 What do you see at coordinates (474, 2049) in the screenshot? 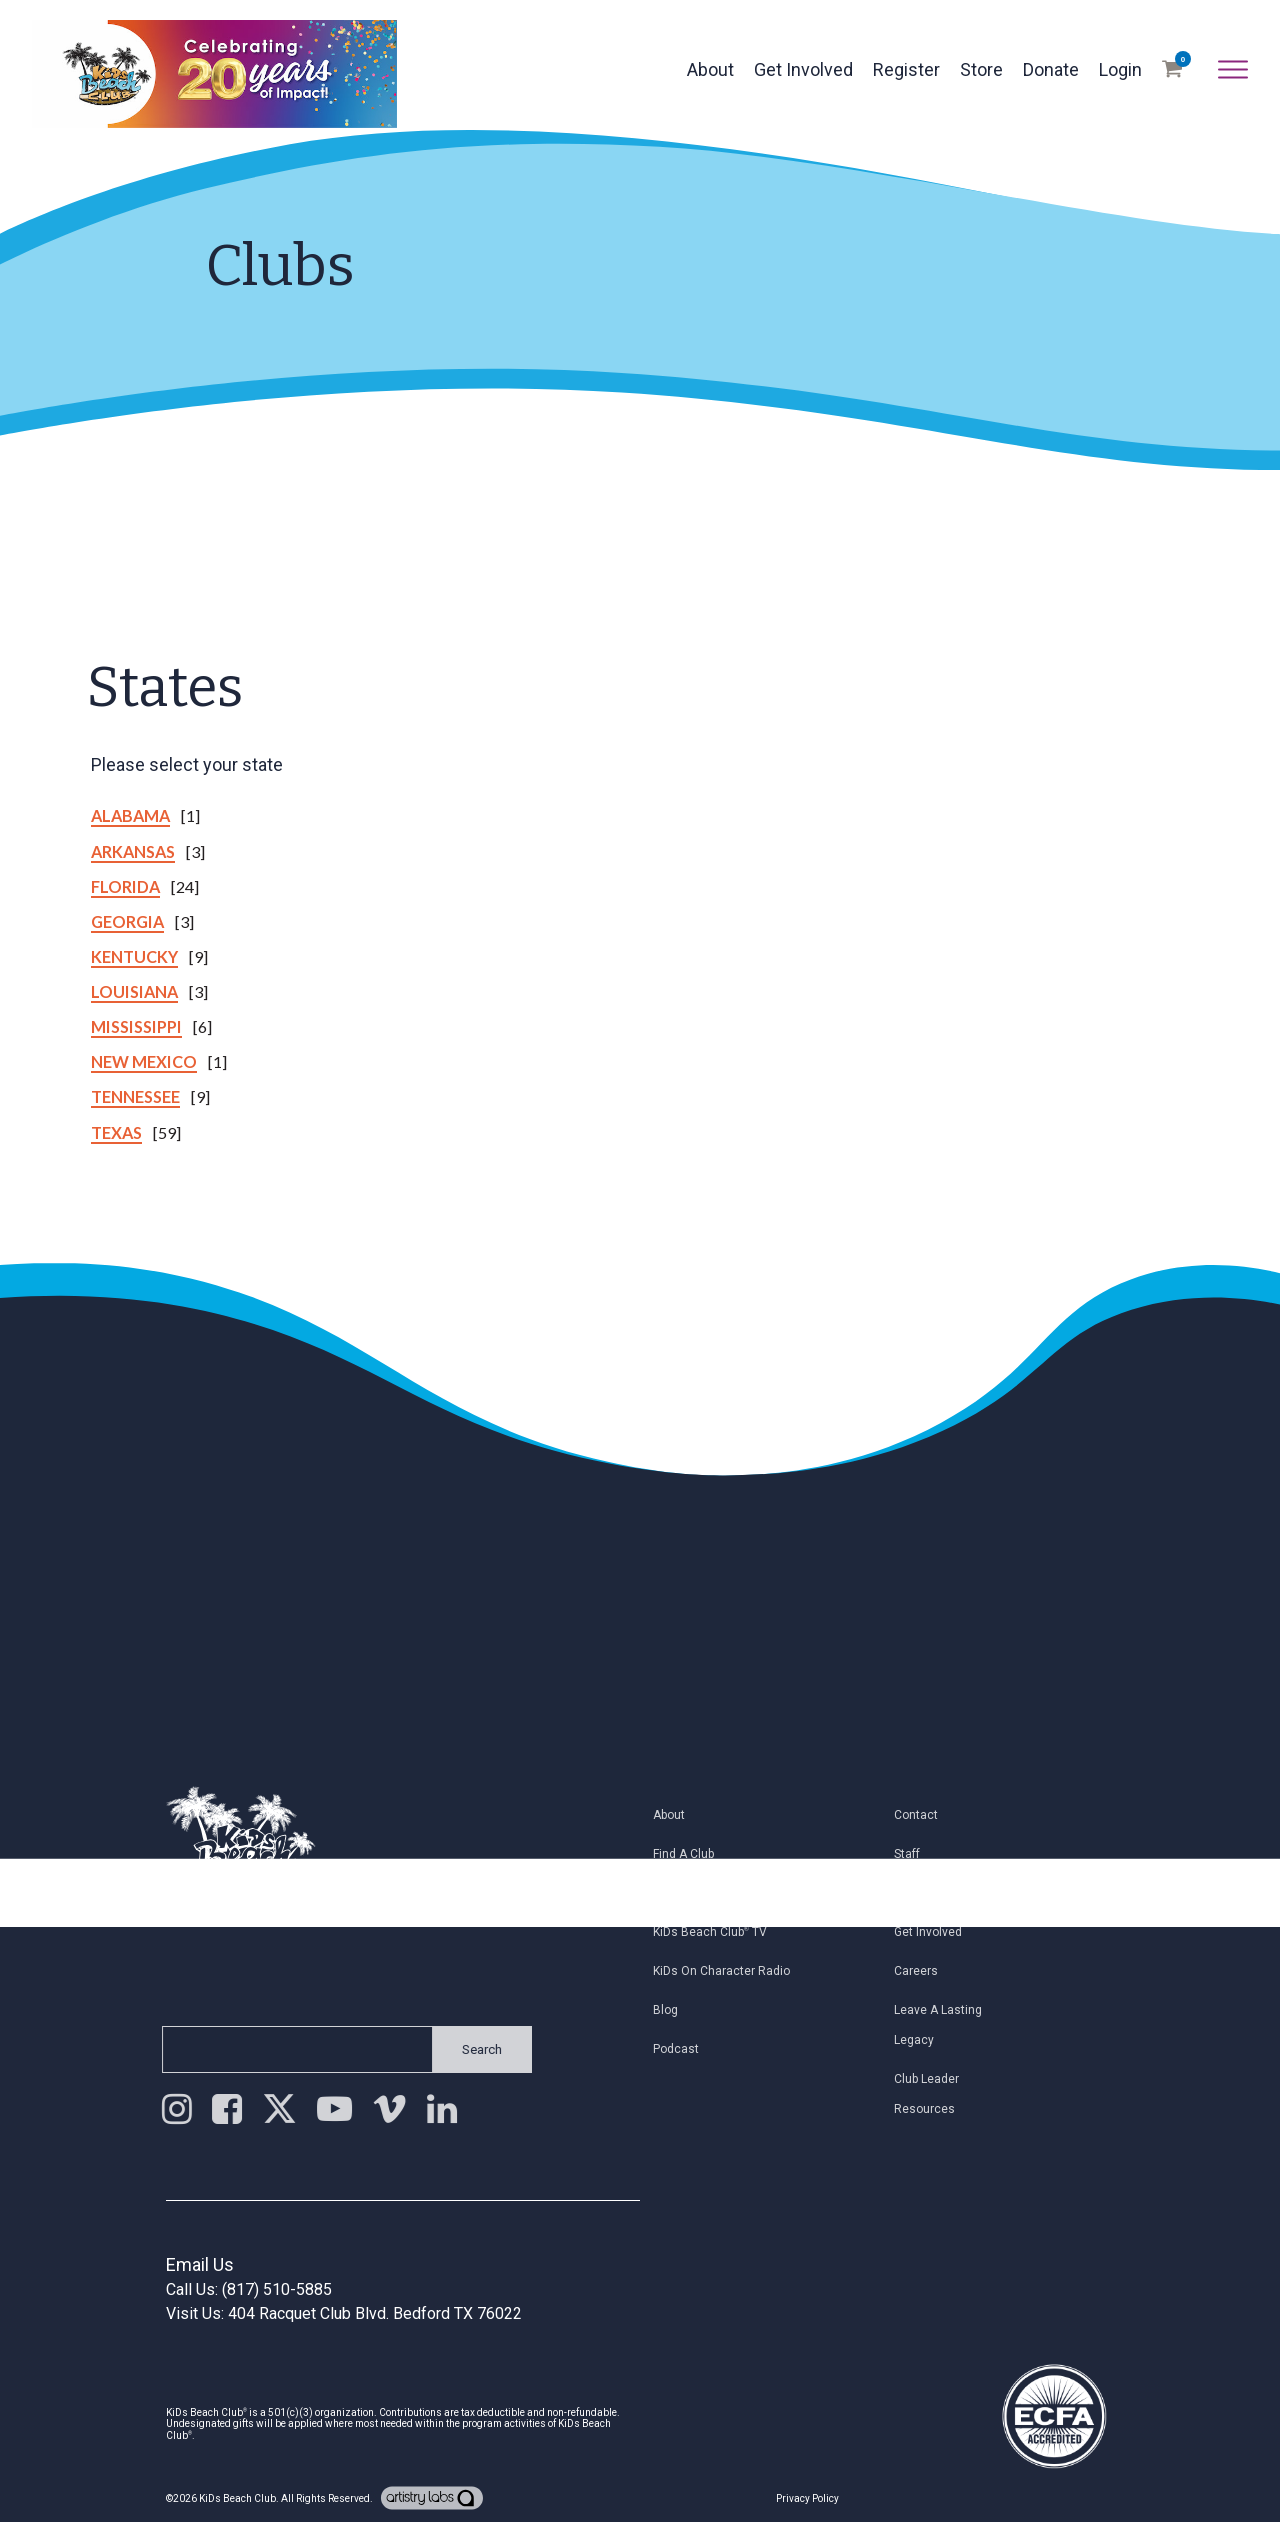
I see `Search` at bounding box center [474, 2049].